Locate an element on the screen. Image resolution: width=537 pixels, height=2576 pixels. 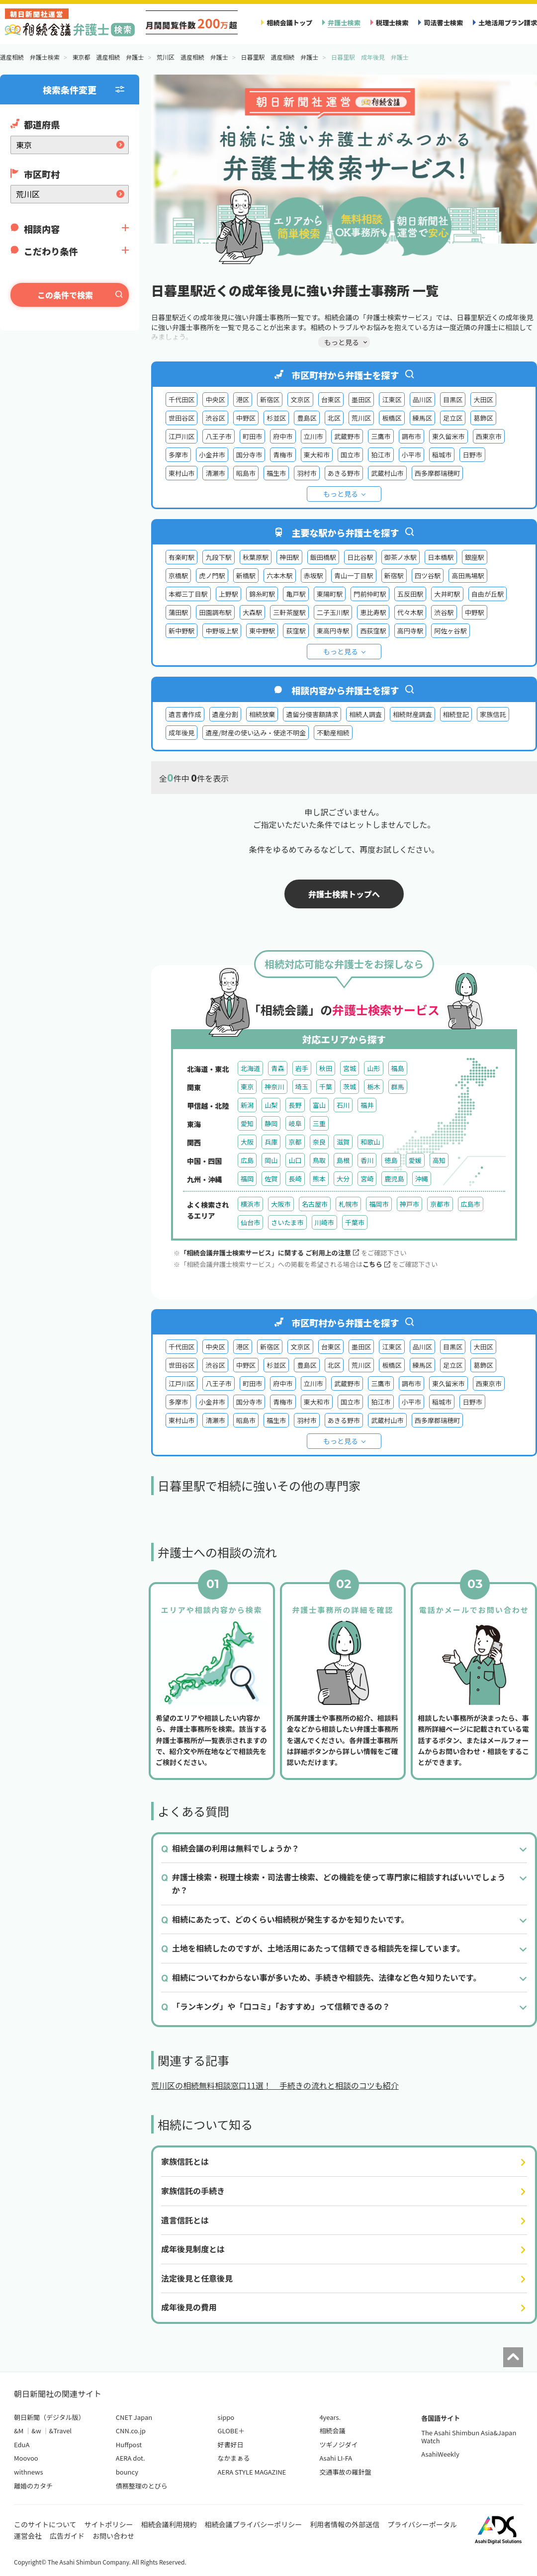
富山 is located at coordinates (319, 1105).